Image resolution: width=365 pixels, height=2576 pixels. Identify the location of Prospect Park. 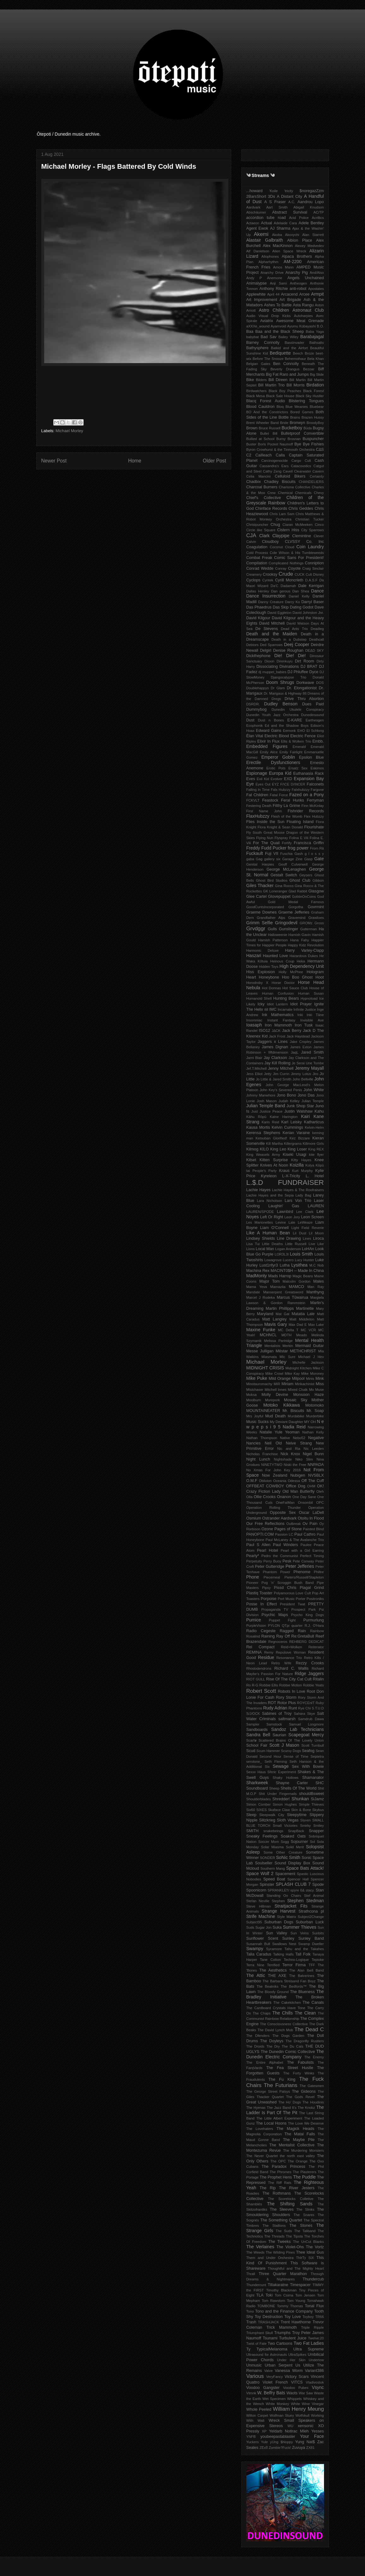
(303, 1609).